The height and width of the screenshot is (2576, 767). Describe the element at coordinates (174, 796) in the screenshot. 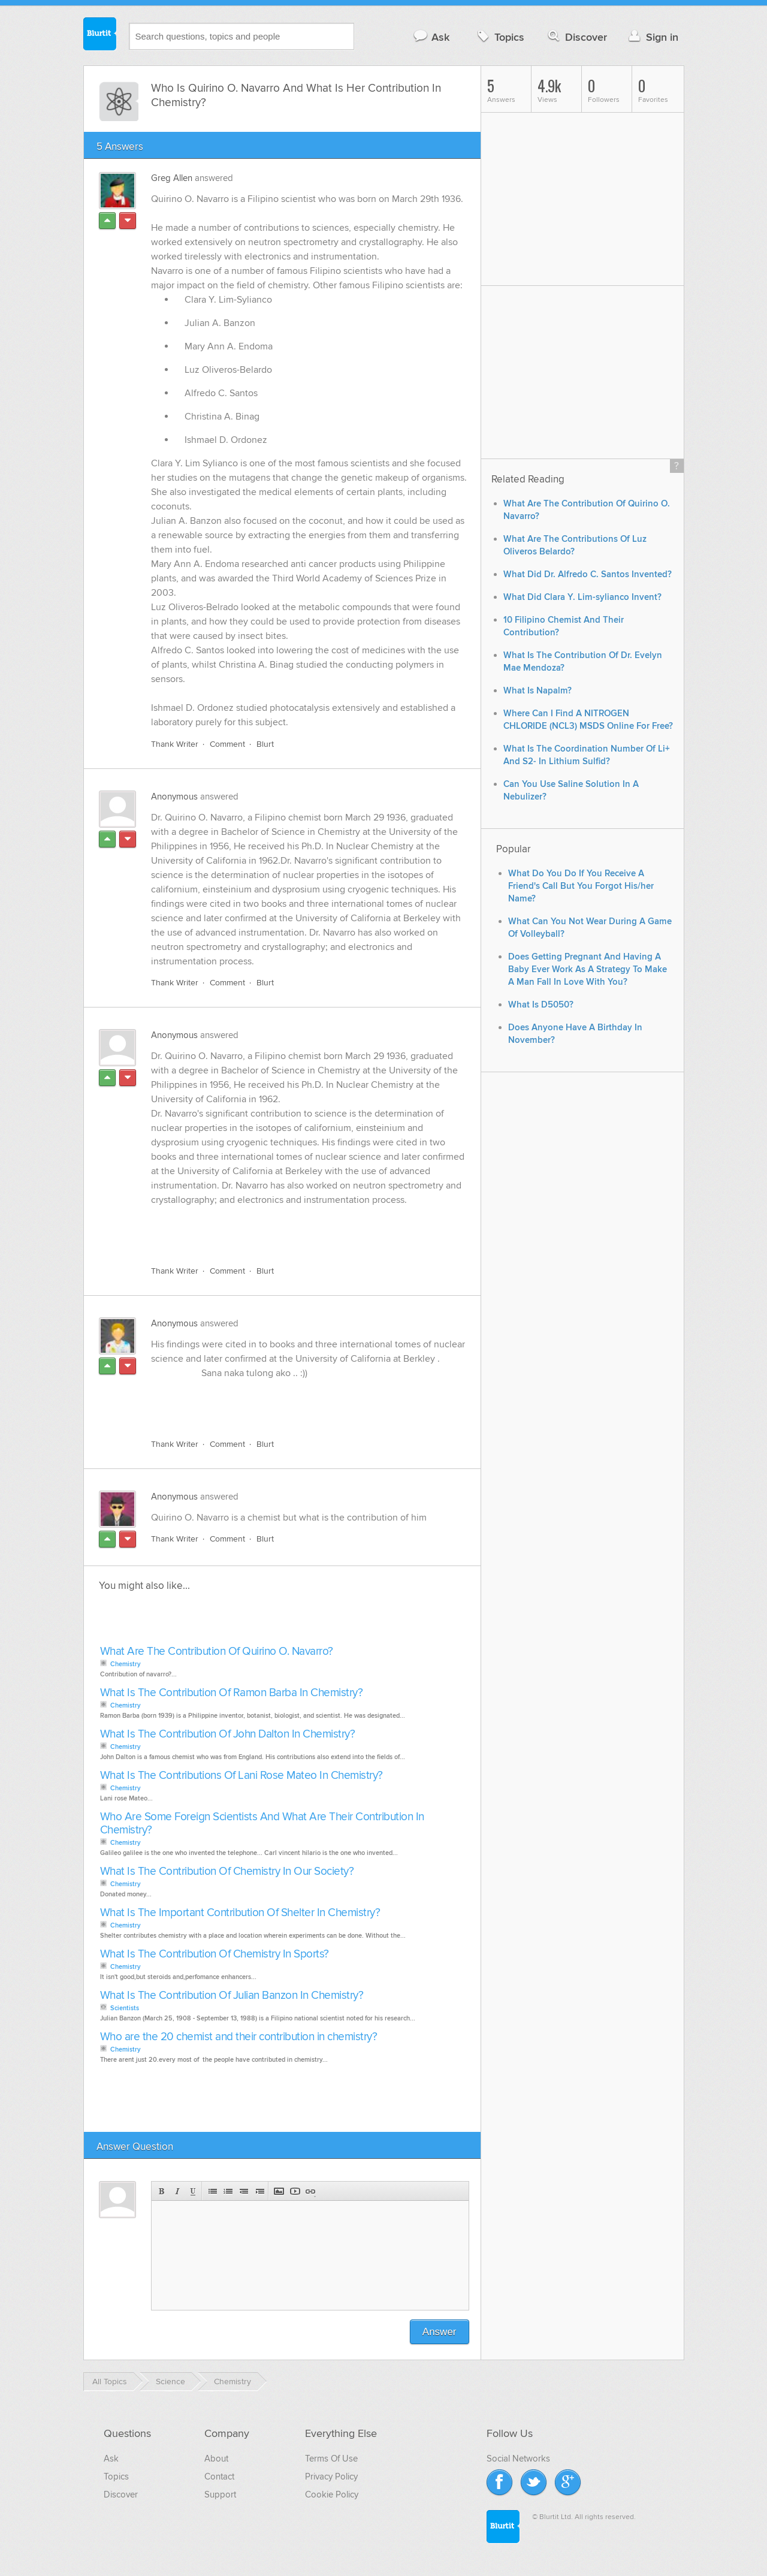

I see `Anonymous` at that location.